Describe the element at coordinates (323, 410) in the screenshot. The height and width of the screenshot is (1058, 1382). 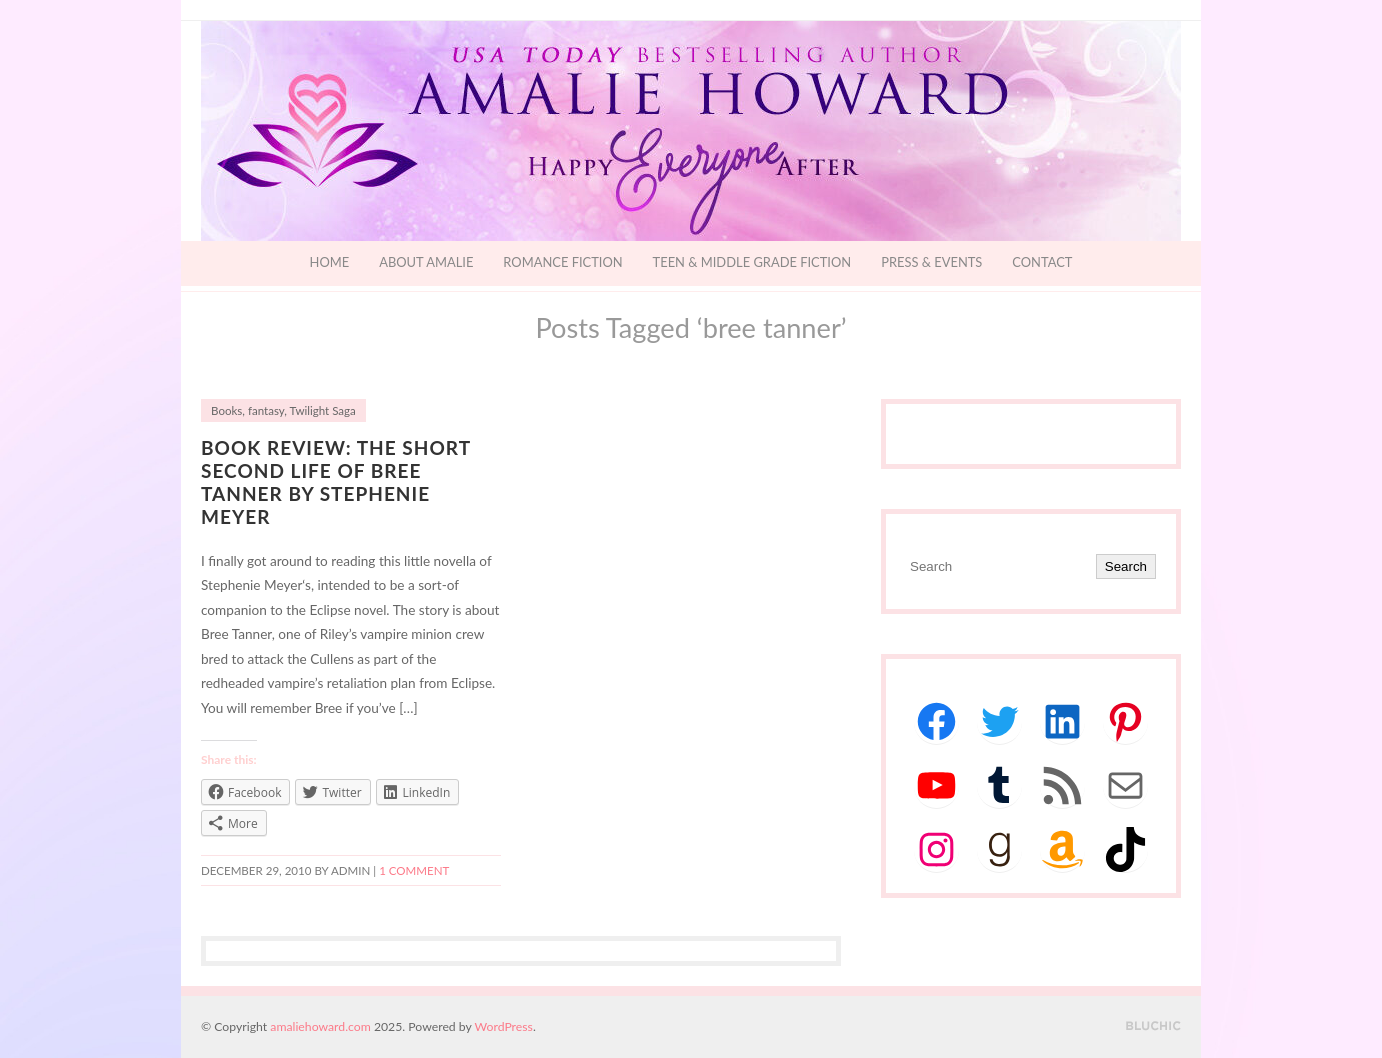
I see `Twilight Saga` at that location.